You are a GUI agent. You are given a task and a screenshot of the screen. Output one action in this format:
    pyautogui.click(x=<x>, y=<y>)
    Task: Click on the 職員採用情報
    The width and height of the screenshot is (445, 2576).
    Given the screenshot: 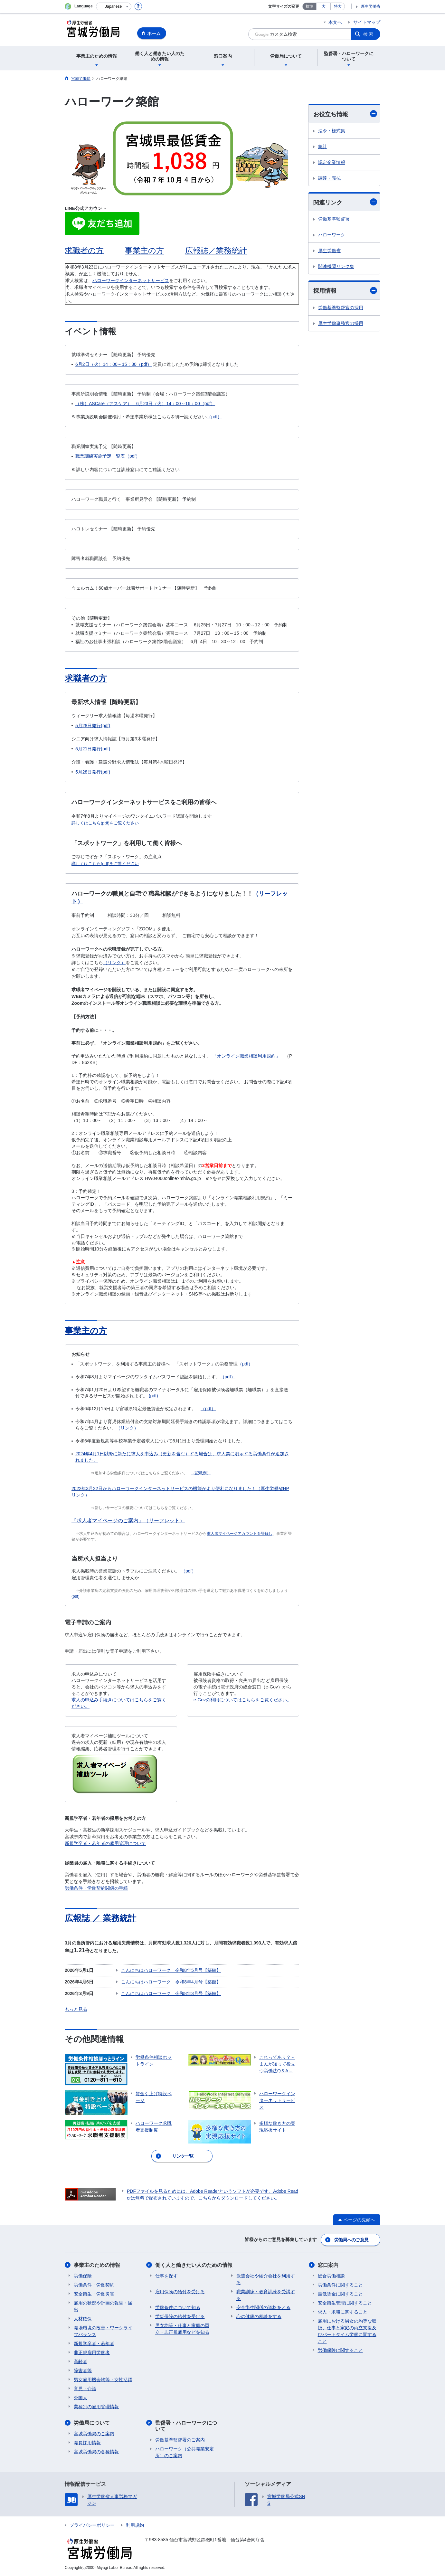 What is the action you would take?
    pyautogui.click(x=87, y=2442)
    